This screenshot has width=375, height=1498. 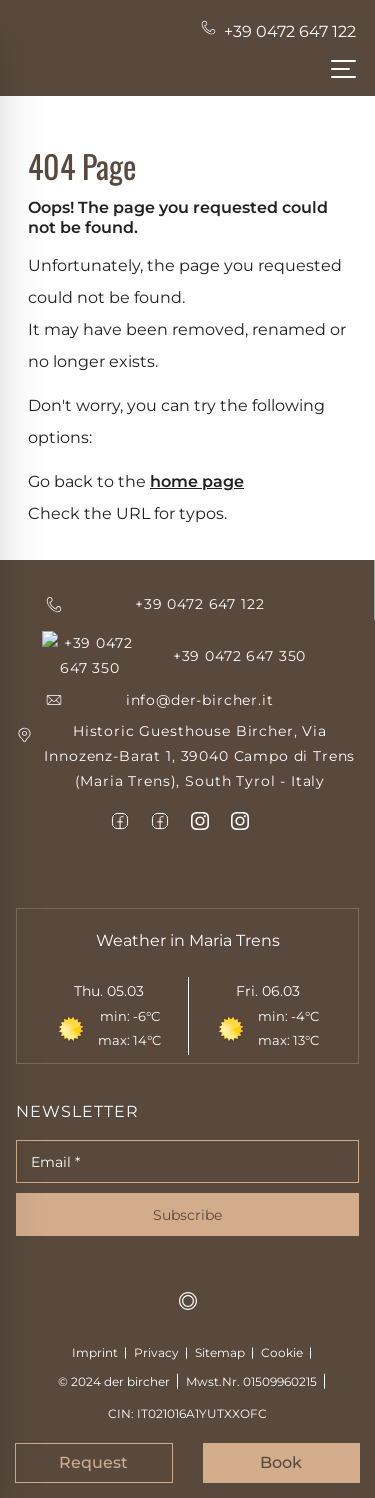 I want to click on [Telephone-num], so click(x=280, y=32).